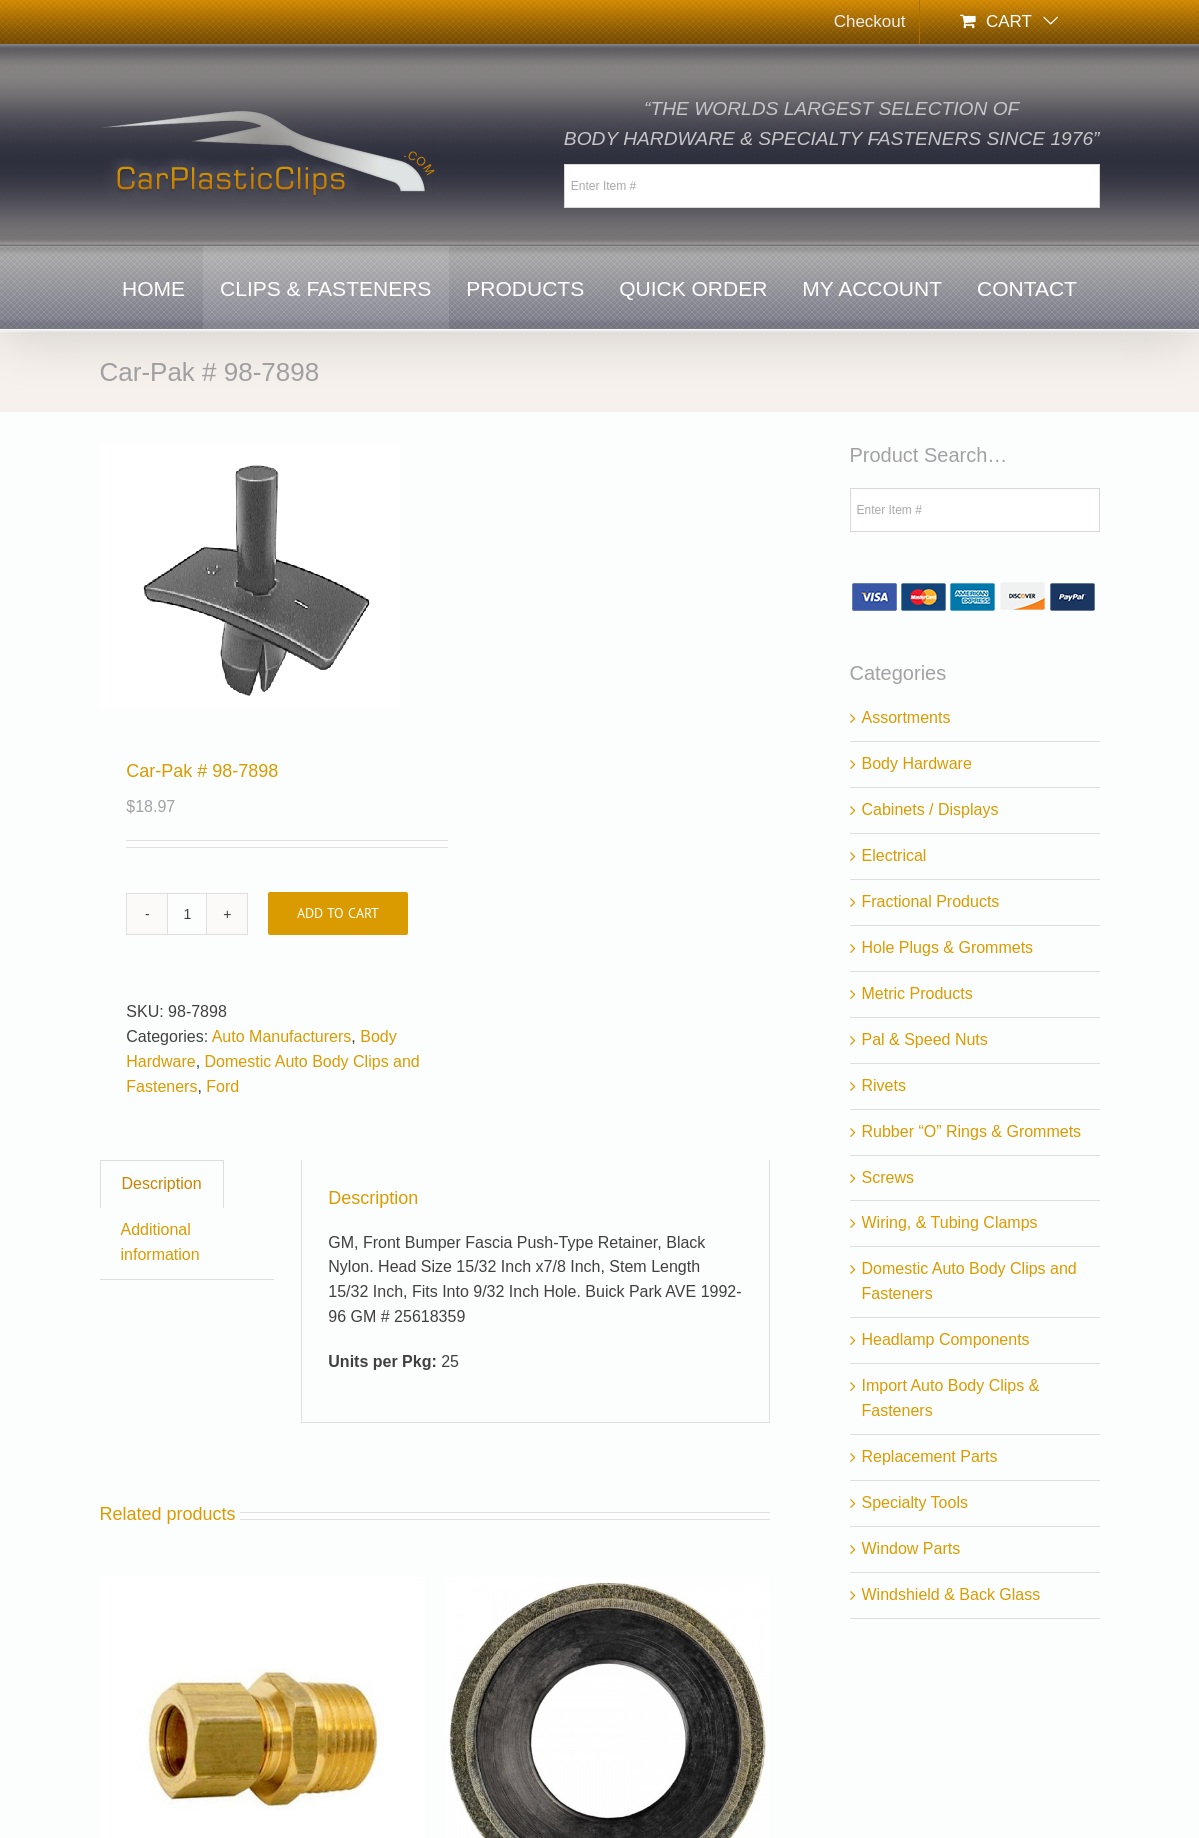  What do you see at coordinates (915, 1502) in the screenshot?
I see `Specialty Tools` at bounding box center [915, 1502].